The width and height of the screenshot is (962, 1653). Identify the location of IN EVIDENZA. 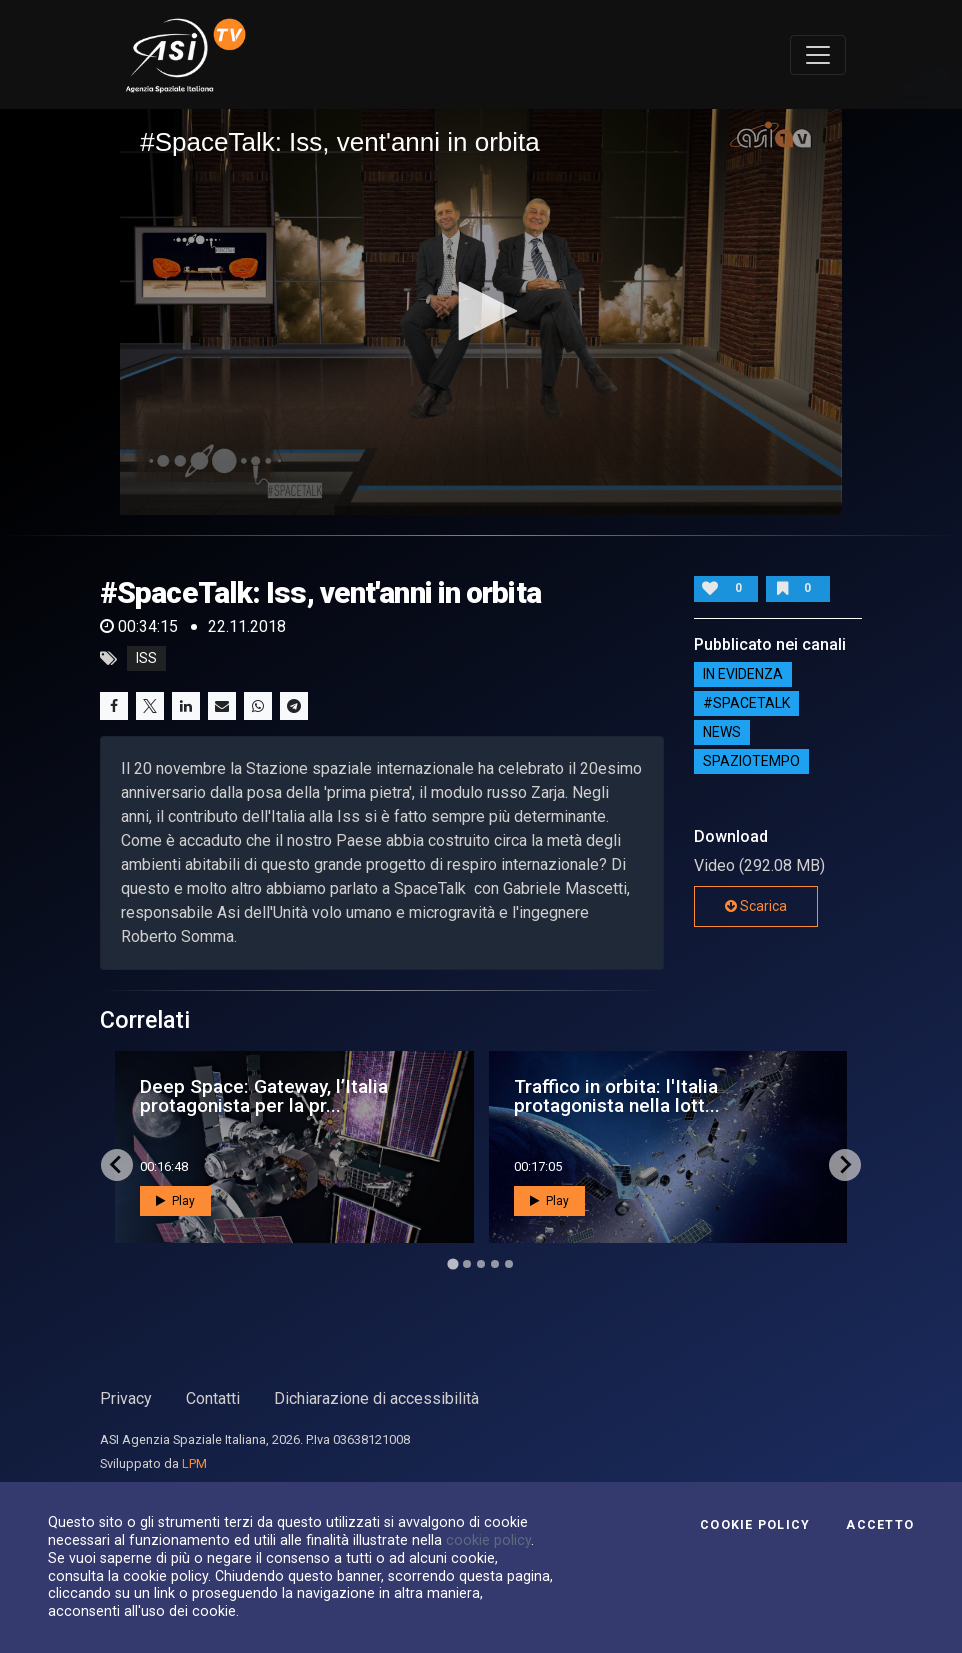
(743, 675).